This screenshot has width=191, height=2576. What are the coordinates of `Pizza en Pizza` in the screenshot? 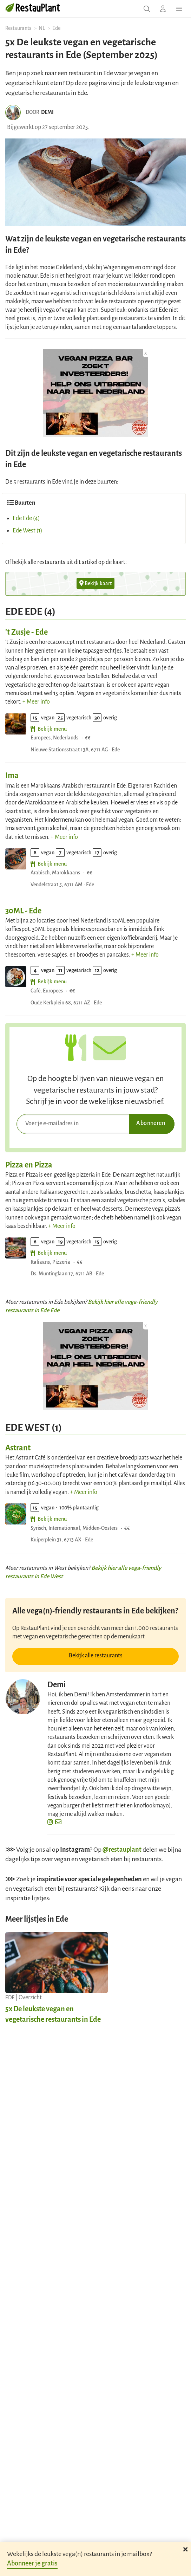 It's located at (28, 1165).